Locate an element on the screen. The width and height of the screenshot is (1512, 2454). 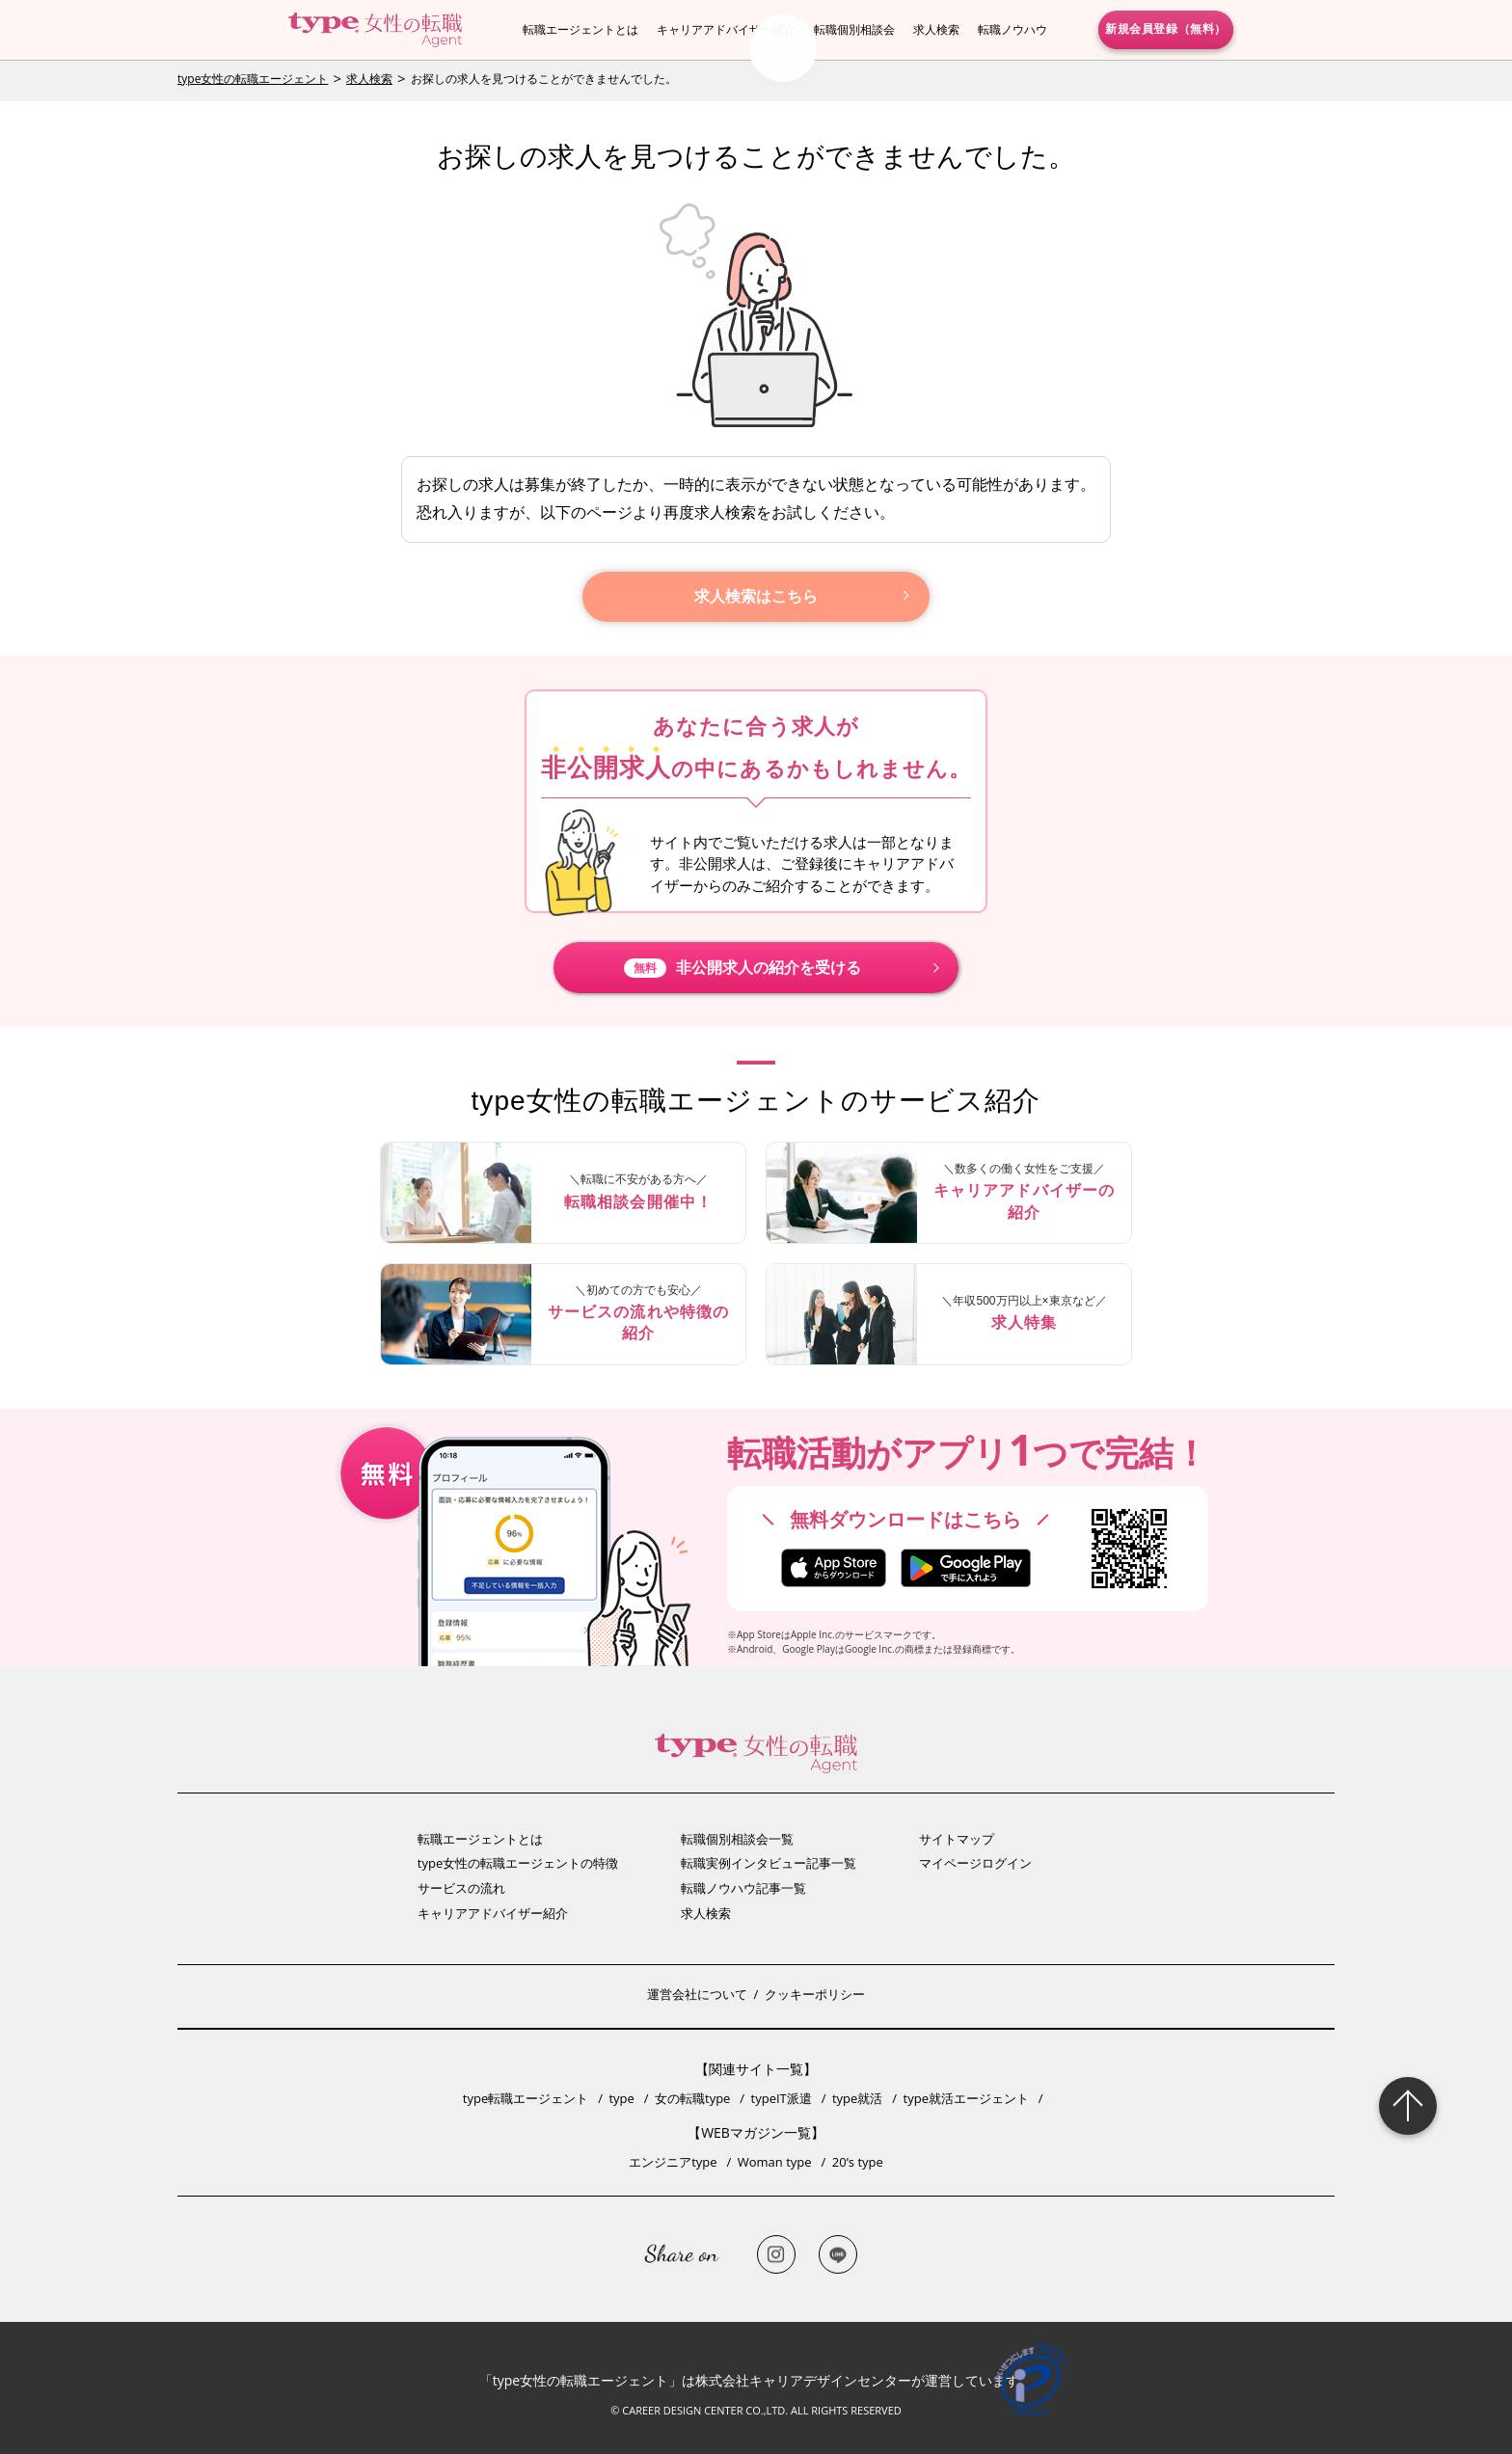
type女性の転職エージェント is located at coordinates (252, 78).